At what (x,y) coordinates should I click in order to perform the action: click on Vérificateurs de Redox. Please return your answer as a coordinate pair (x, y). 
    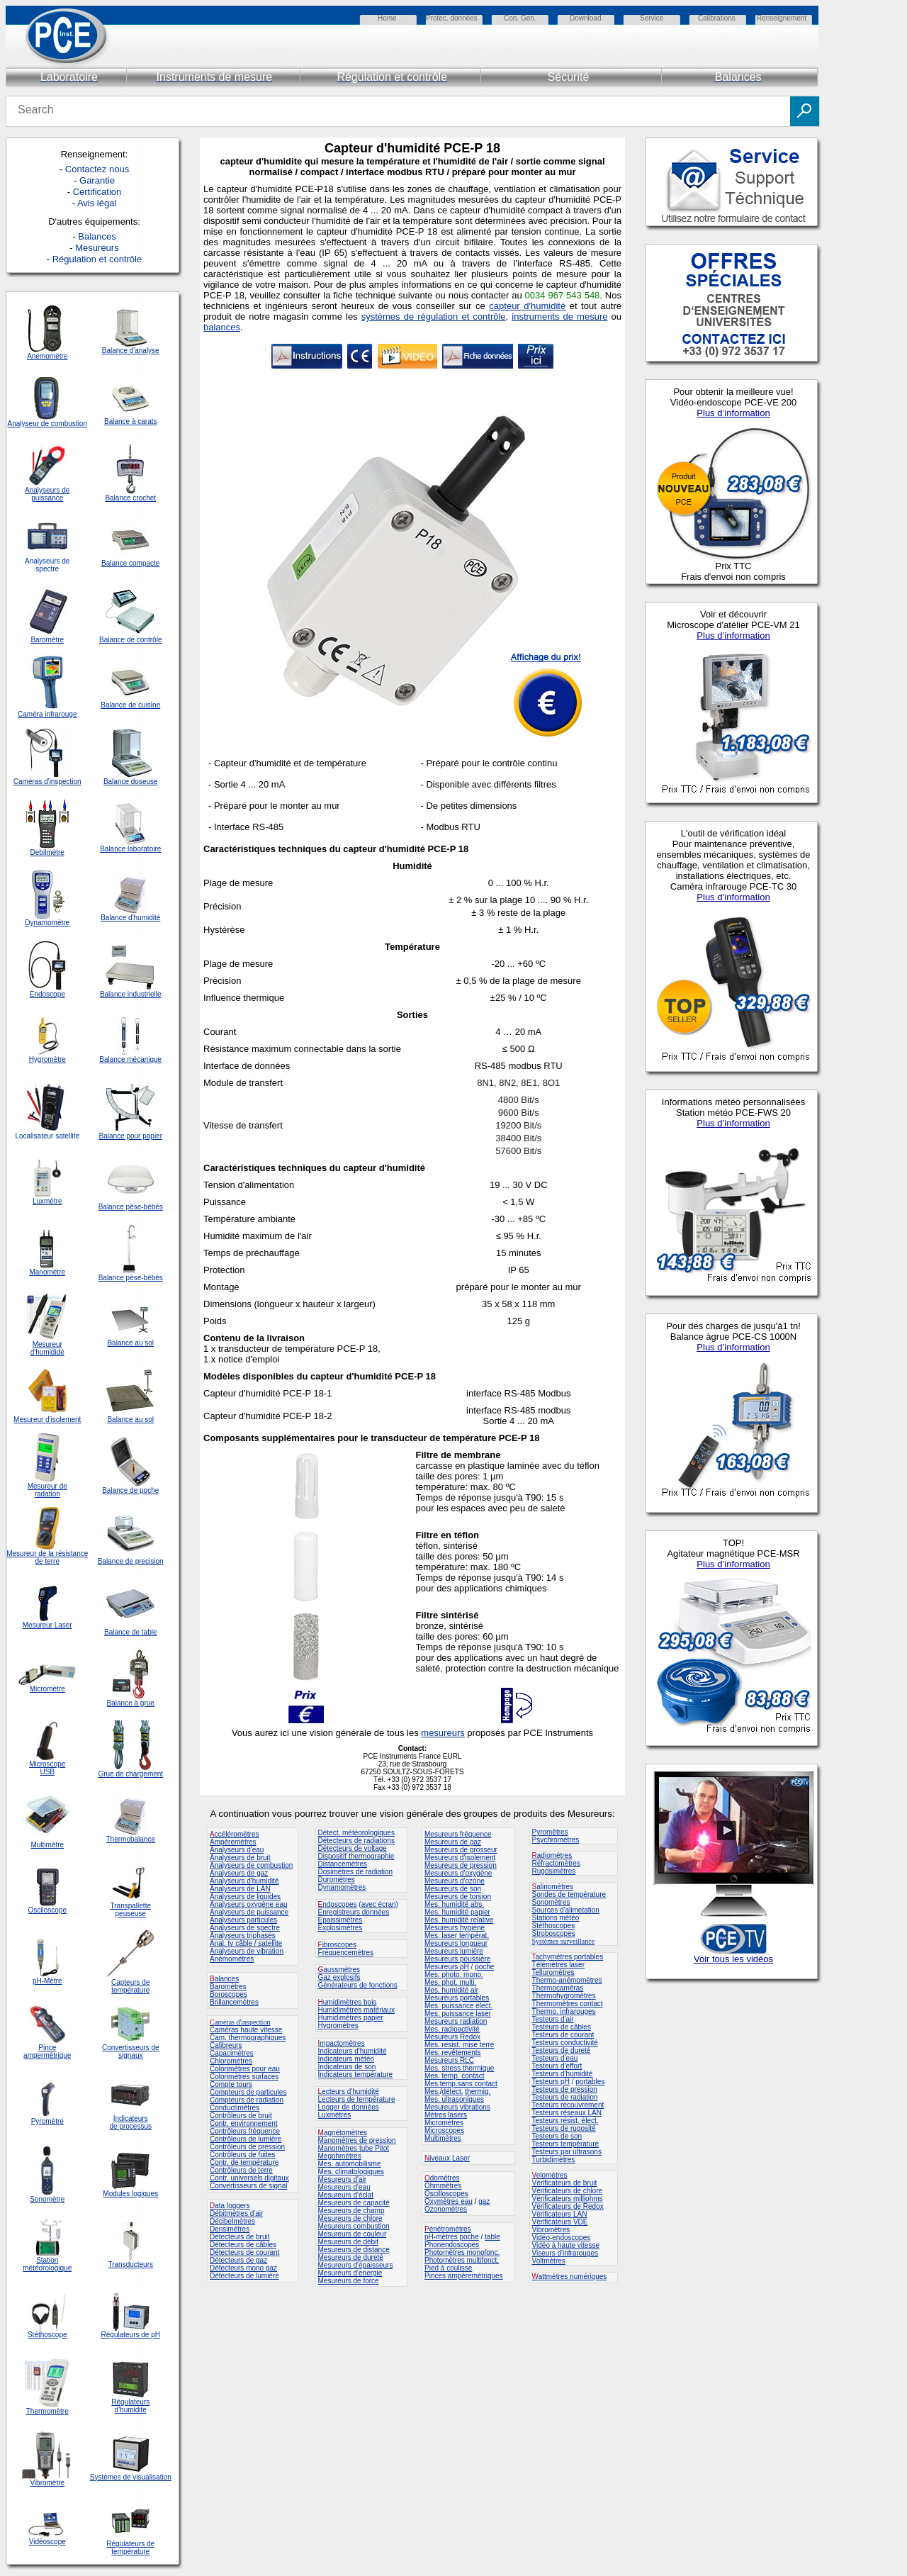
    Looking at the image, I should click on (568, 2206).